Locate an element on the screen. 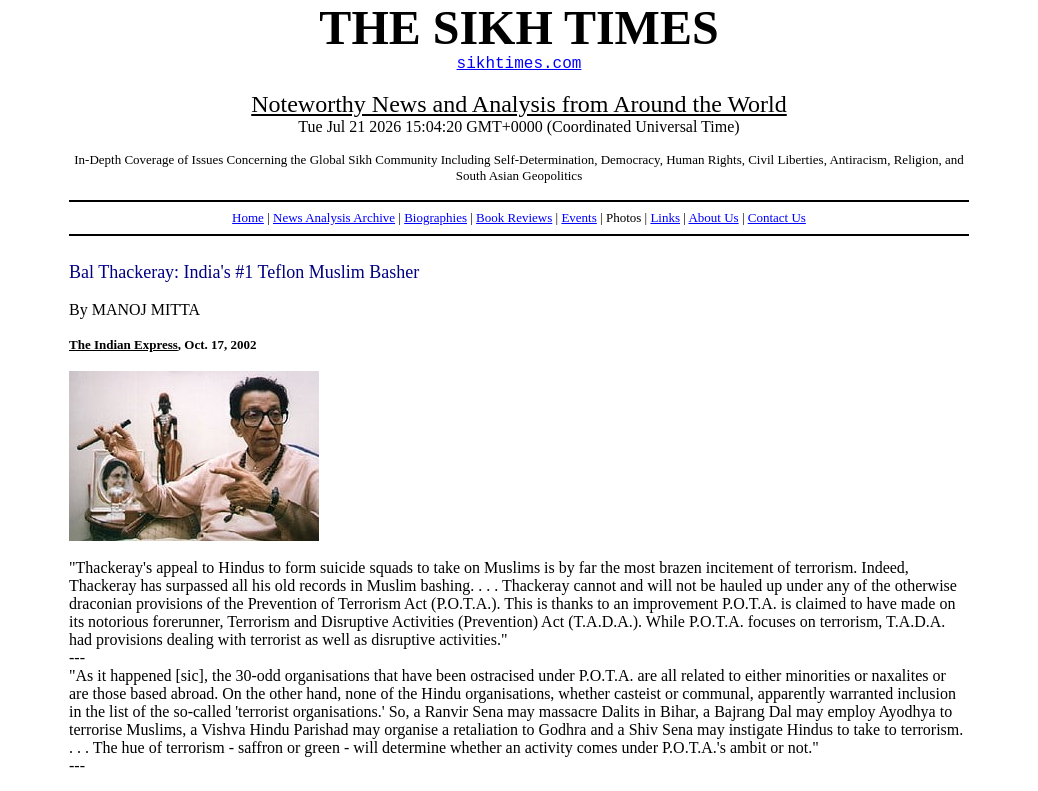  Events is located at coordinates (578, 217).